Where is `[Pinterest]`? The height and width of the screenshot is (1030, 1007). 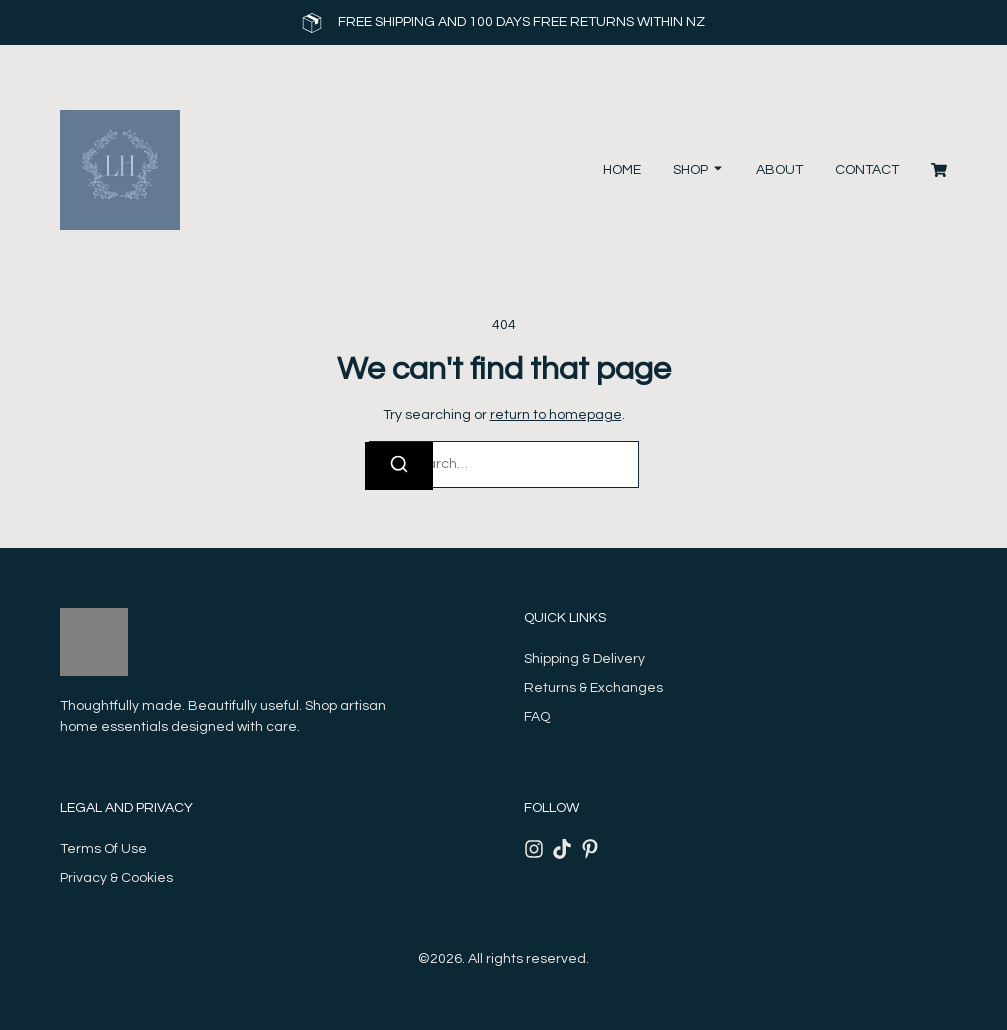
[Pinterest] is located at coordinates (590, 849).